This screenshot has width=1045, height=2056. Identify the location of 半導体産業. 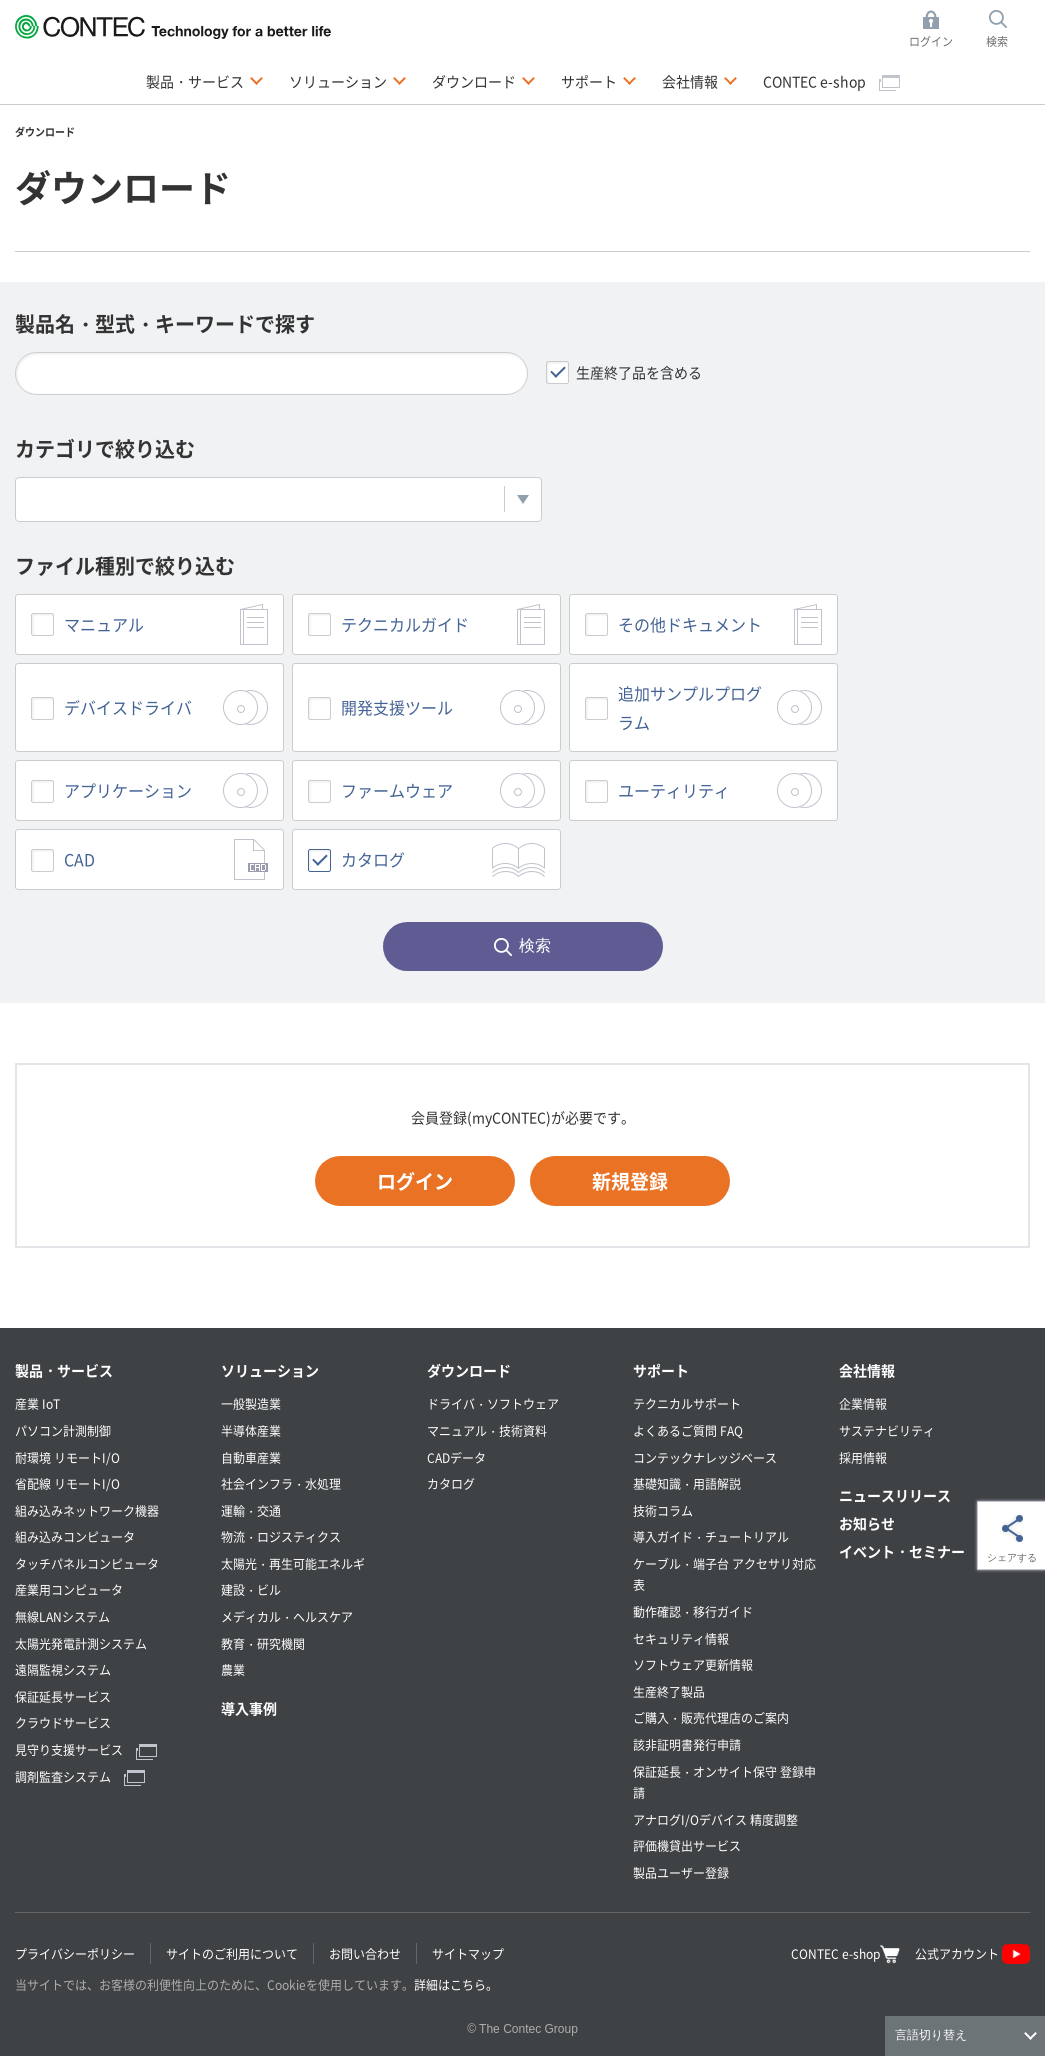
(251, 1430).